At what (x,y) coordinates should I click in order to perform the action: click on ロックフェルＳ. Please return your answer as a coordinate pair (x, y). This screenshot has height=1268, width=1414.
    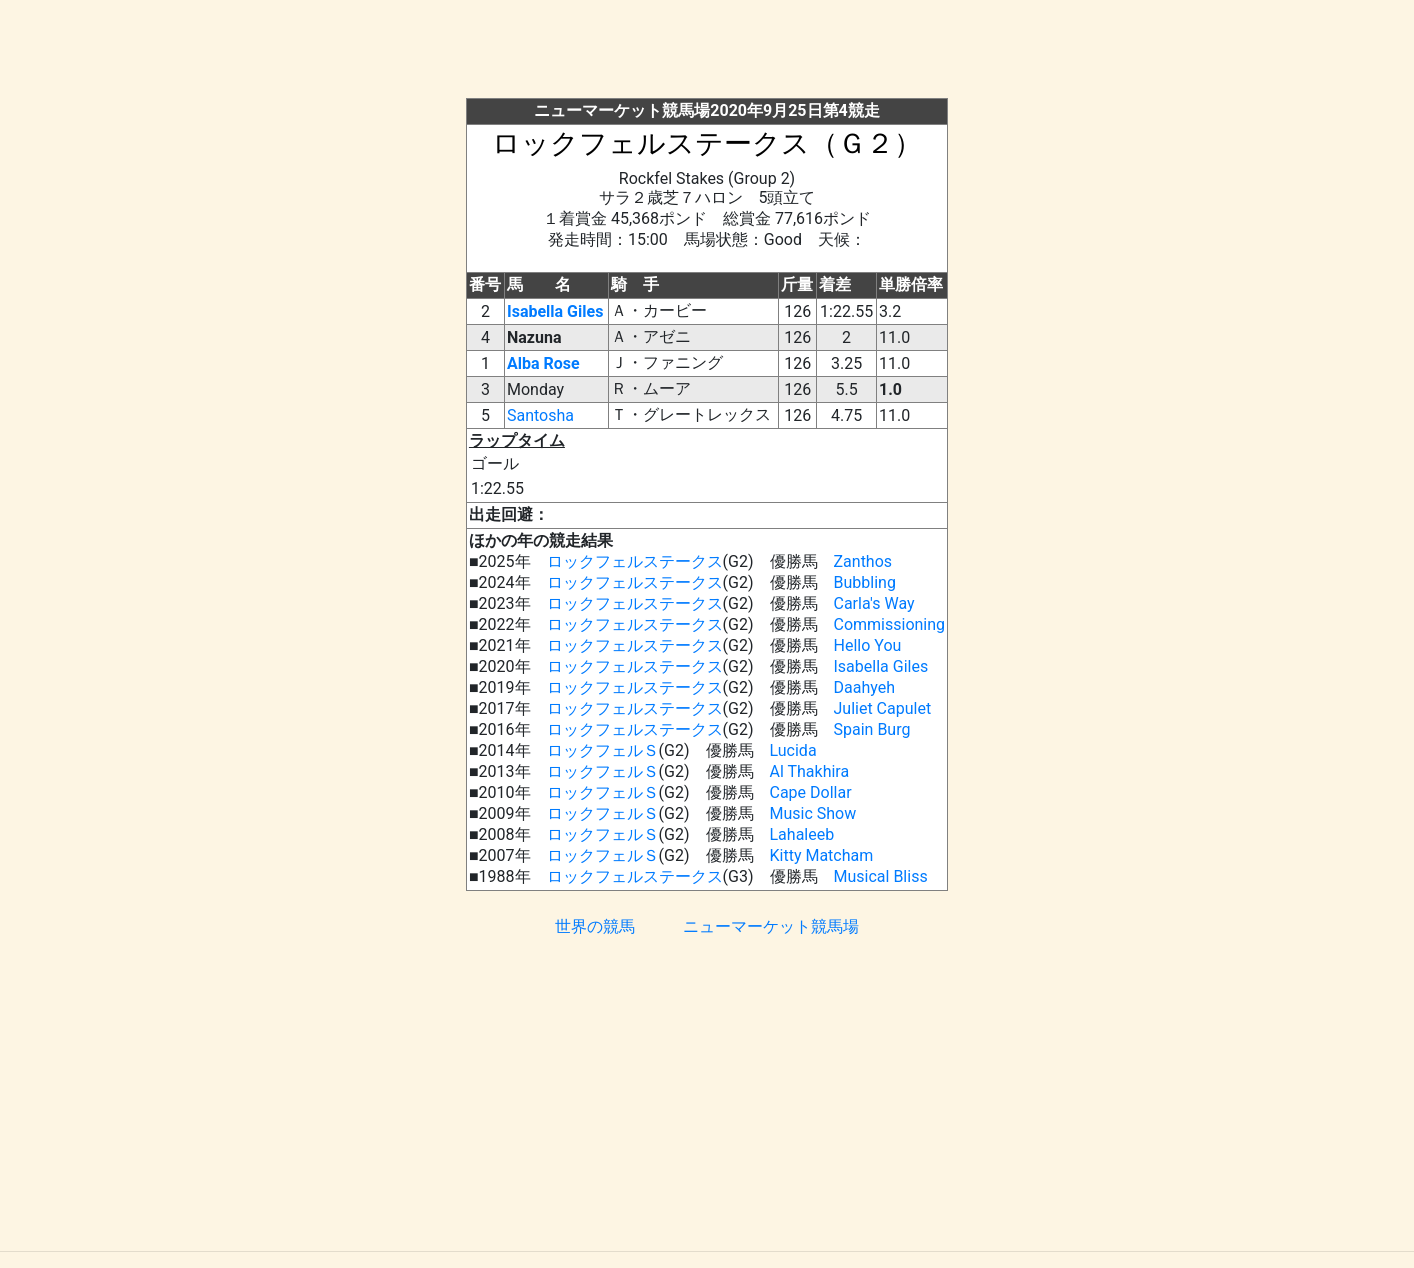
    Looking at the image, I should click on (603, 750).